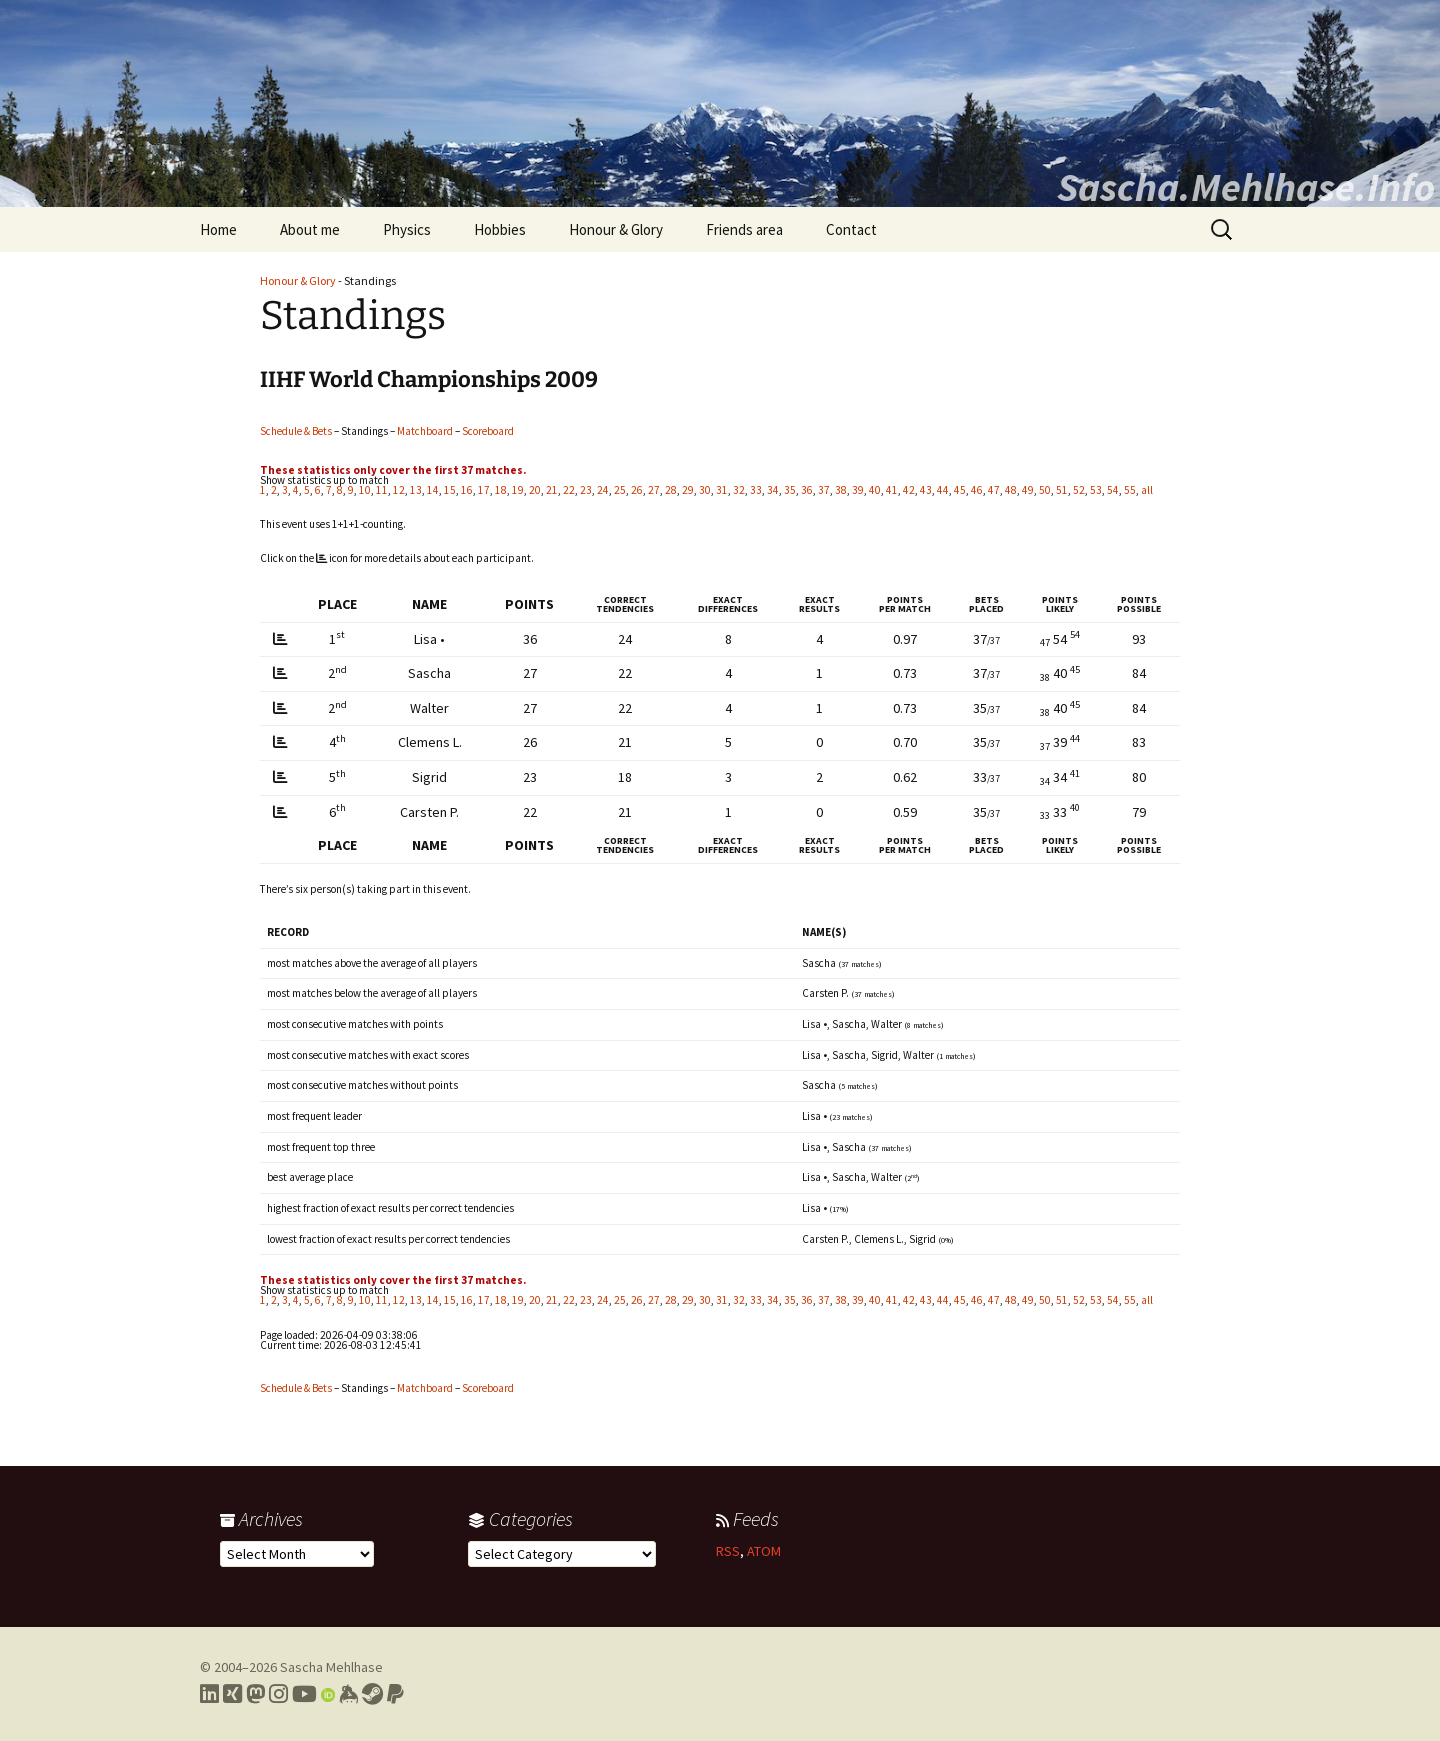  I want to click on [Link to my Mastodon profile], so click(255, 1694).